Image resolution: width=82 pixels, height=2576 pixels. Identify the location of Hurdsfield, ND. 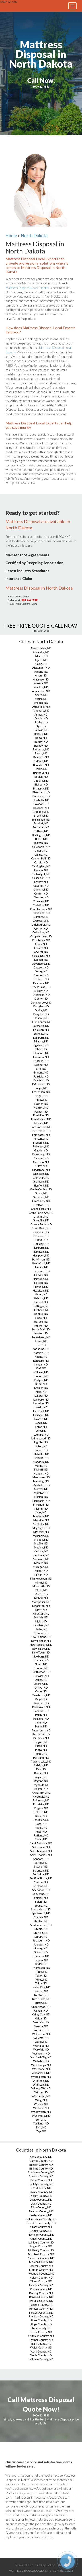
(41, 1329).